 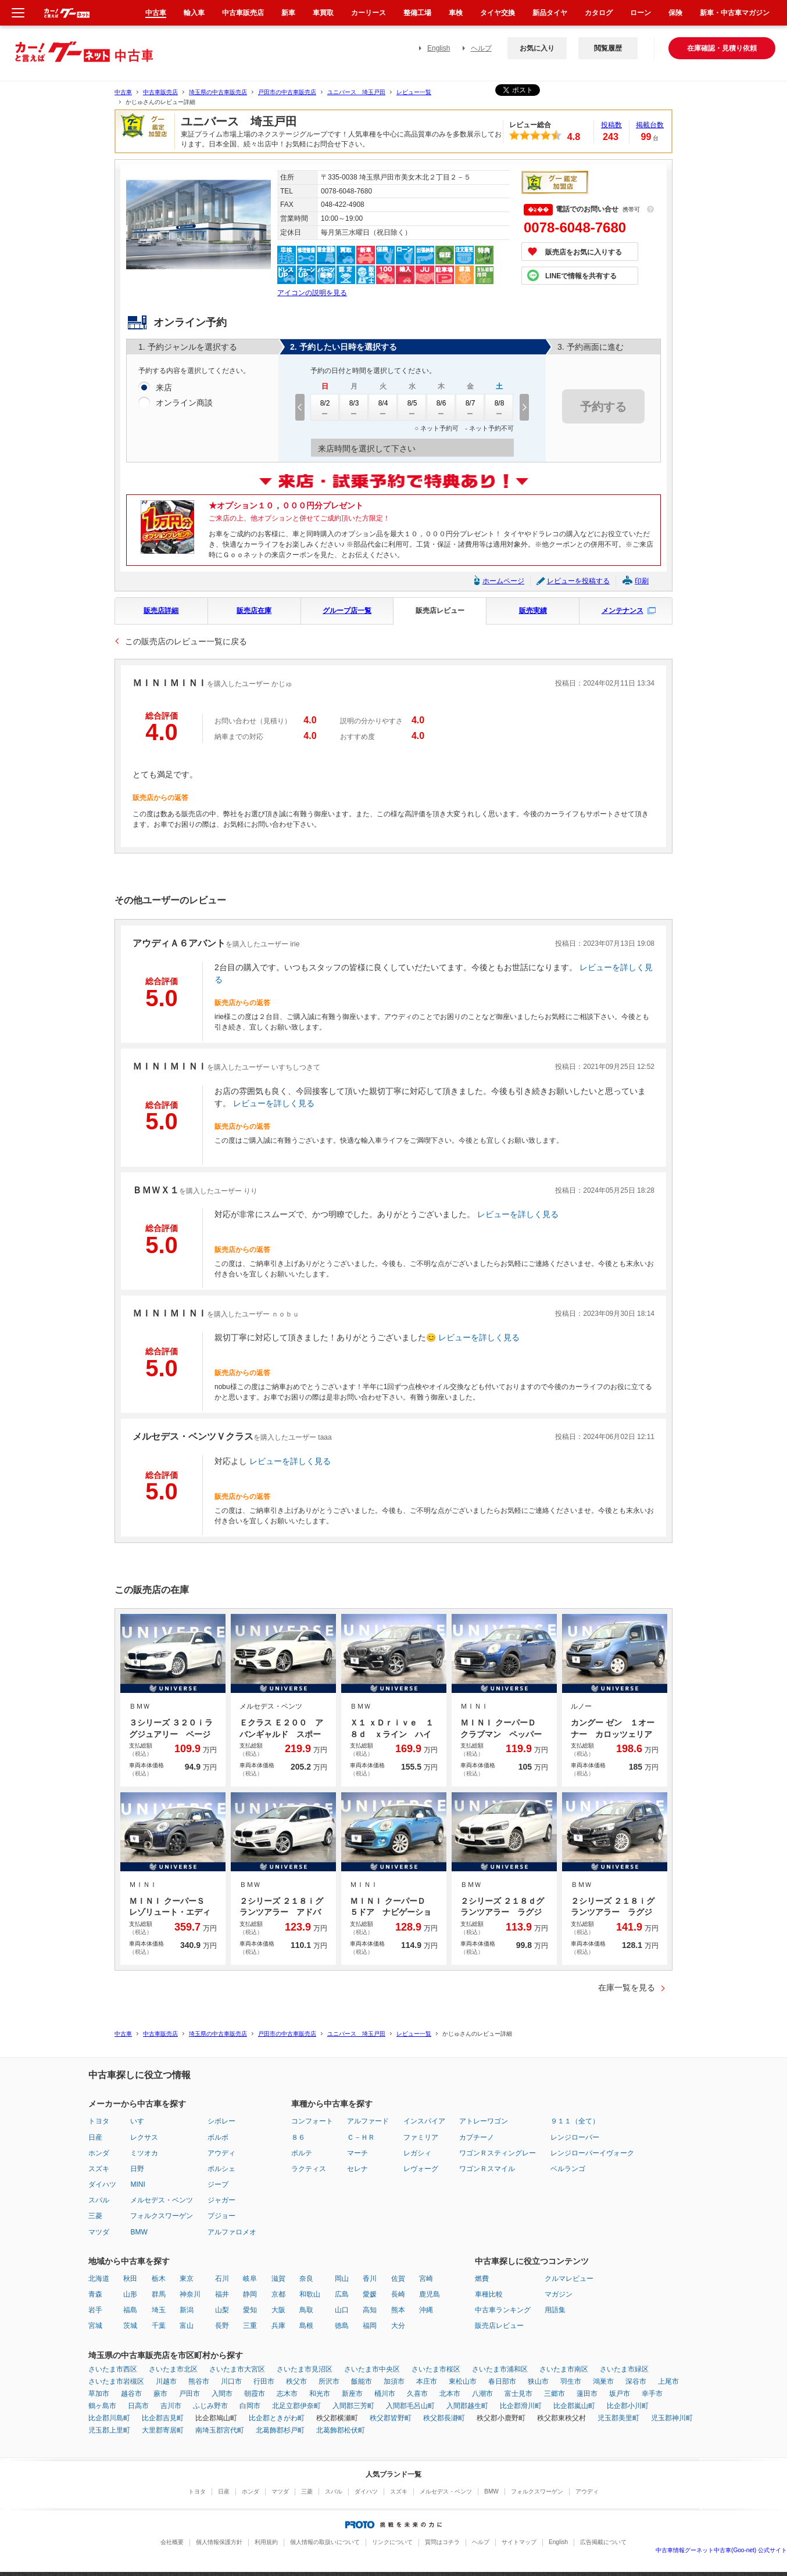 I want to click on カプチーノ, so click(x=476, y=2137).